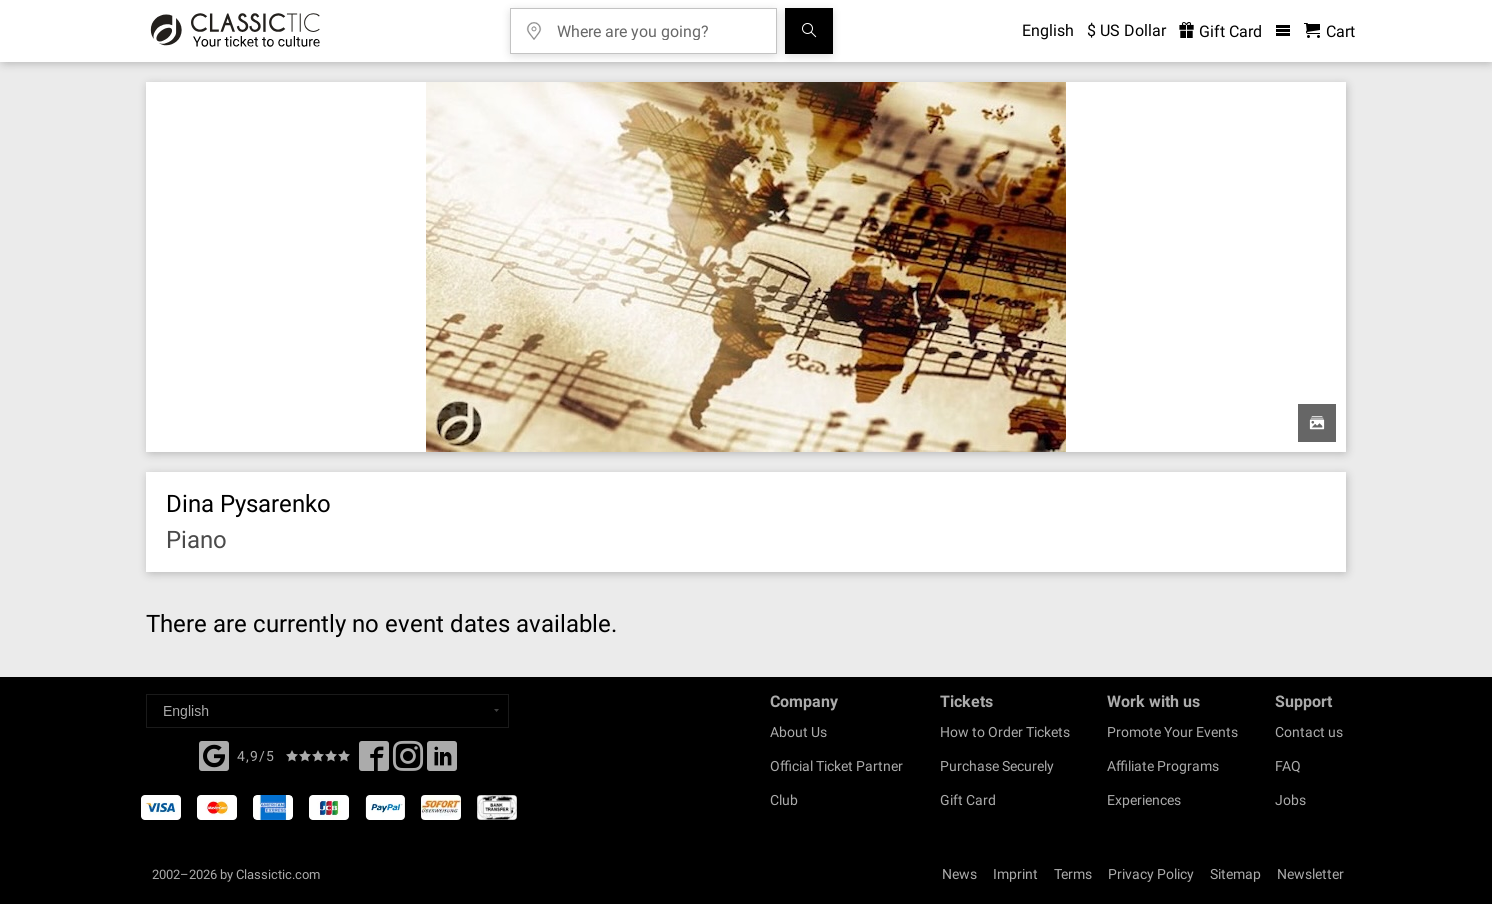 This screenshot has width=1492, height=904. What do you see at coordinates (836, 766) in the screenshot?
I see `Official Ticket Partner` at bounding box center [836, 766].